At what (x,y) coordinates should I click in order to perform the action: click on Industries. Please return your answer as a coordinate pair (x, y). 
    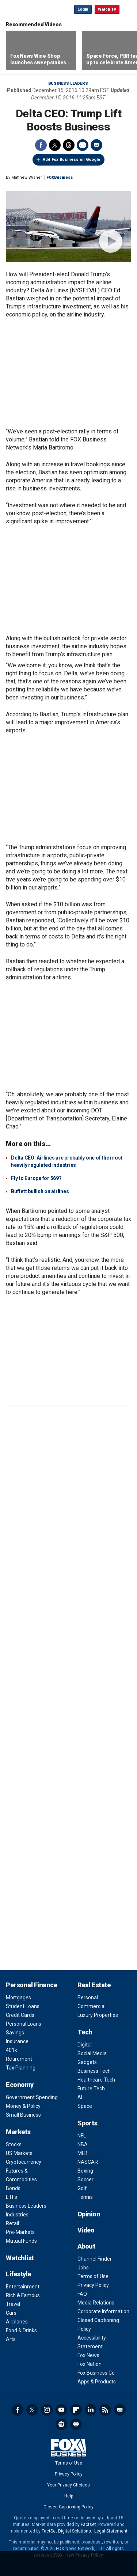
    Looking at the image, I should click on (17, 2215).